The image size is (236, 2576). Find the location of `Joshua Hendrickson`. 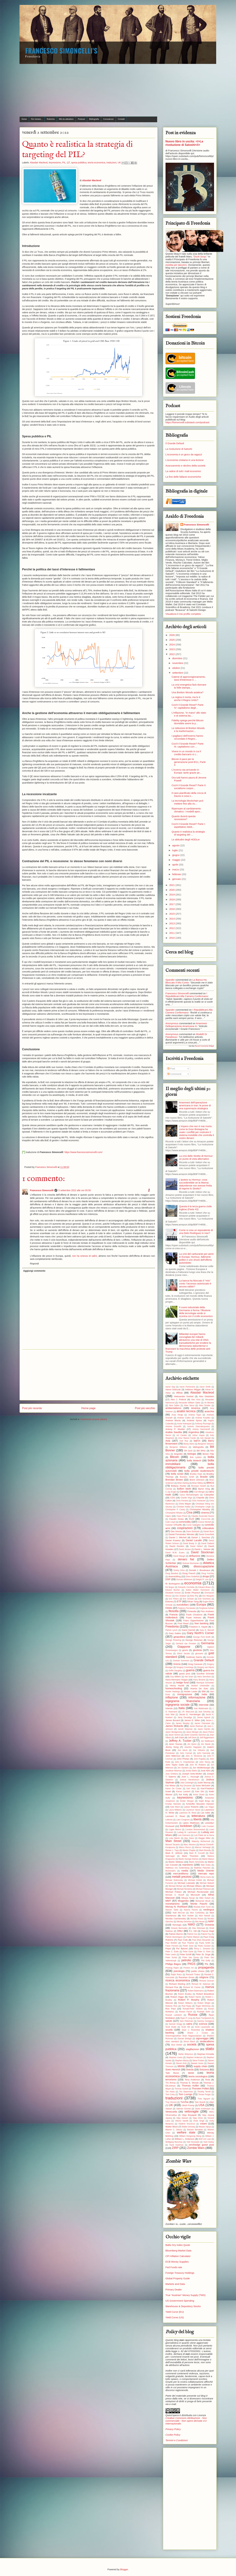

Joshua Hendrickson is located at coordinates (189, 1780).